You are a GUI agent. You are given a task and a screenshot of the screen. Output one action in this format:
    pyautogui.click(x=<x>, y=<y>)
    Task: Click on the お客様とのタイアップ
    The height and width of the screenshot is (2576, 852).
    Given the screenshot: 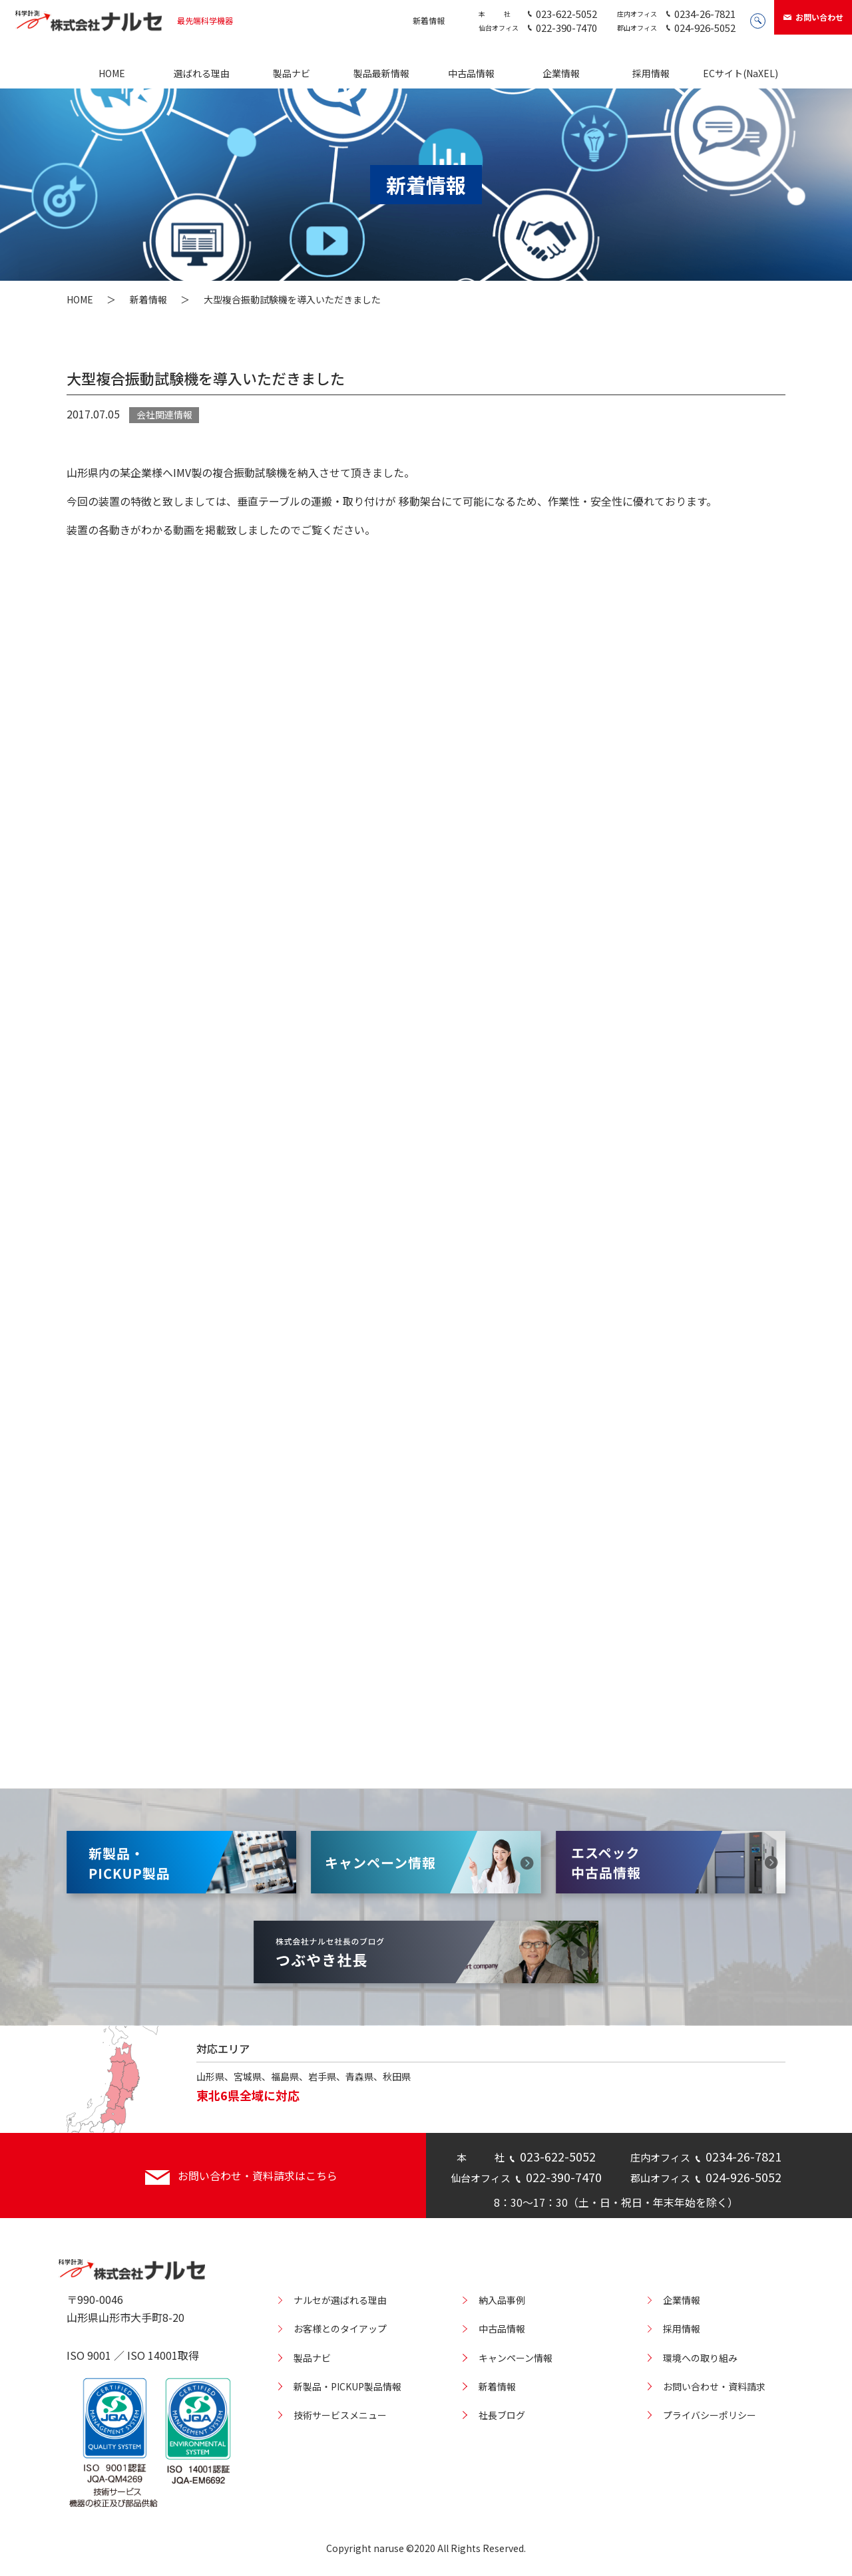 What is the action you would take?
    pyautogui.click(x=340, y=2328)
    